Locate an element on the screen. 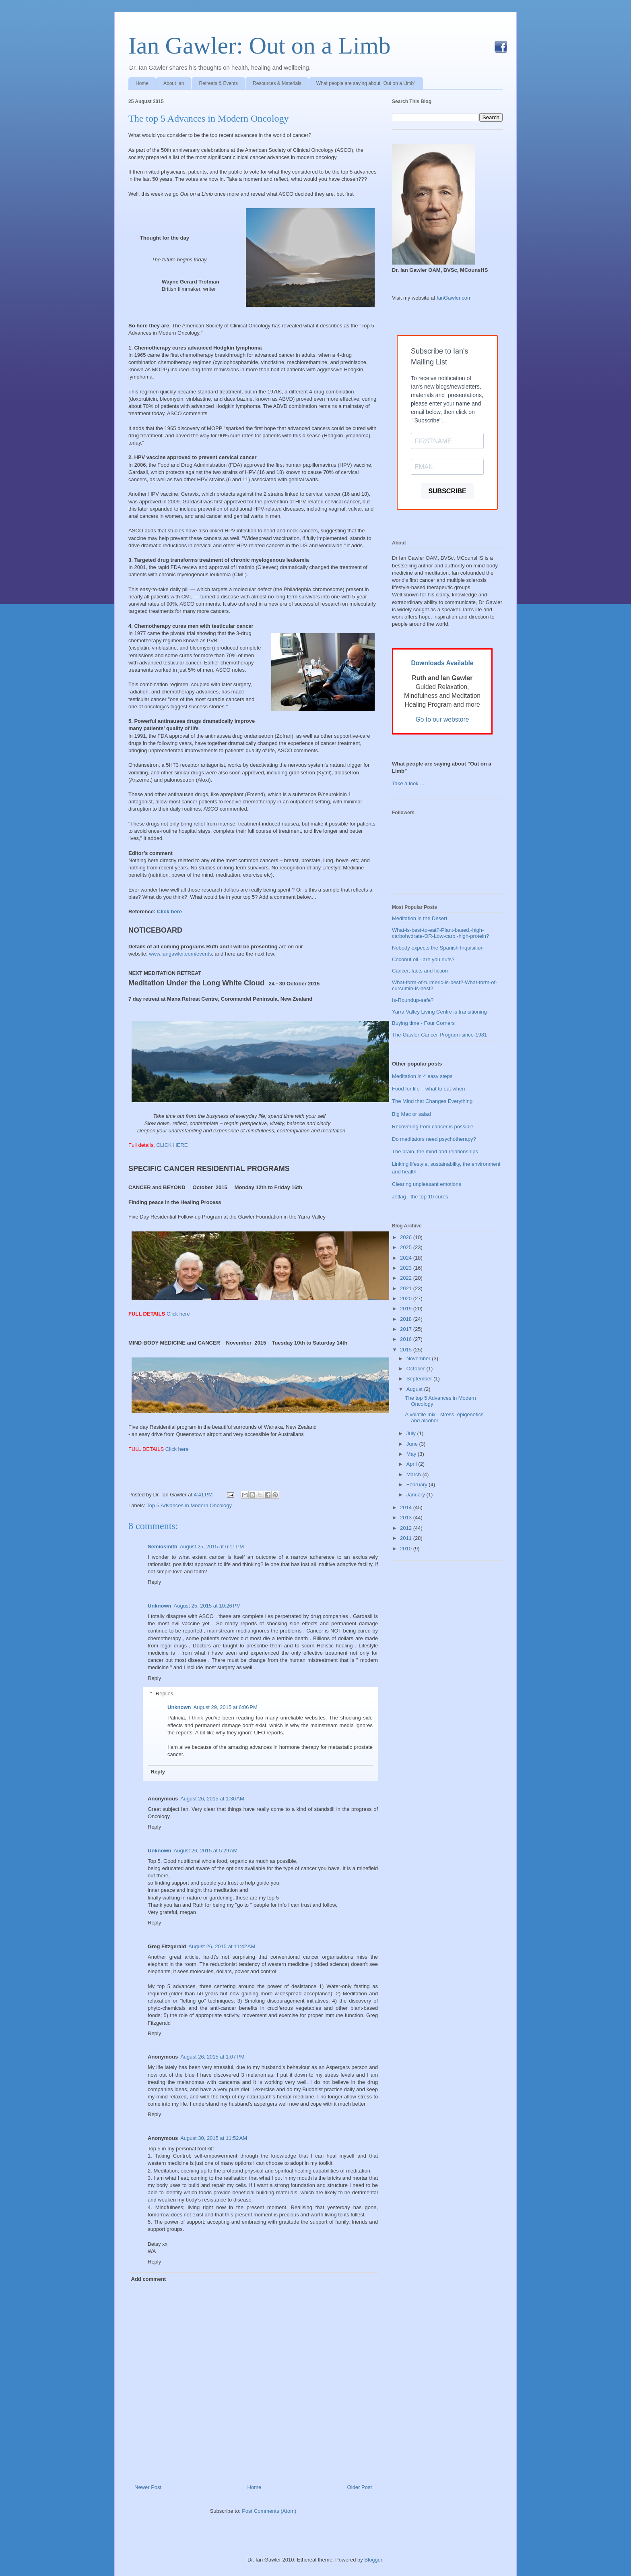 The height and width of the screenshot is (2576, 631). Coconut oil - are you nuts? is located at coordinates (423, 959).